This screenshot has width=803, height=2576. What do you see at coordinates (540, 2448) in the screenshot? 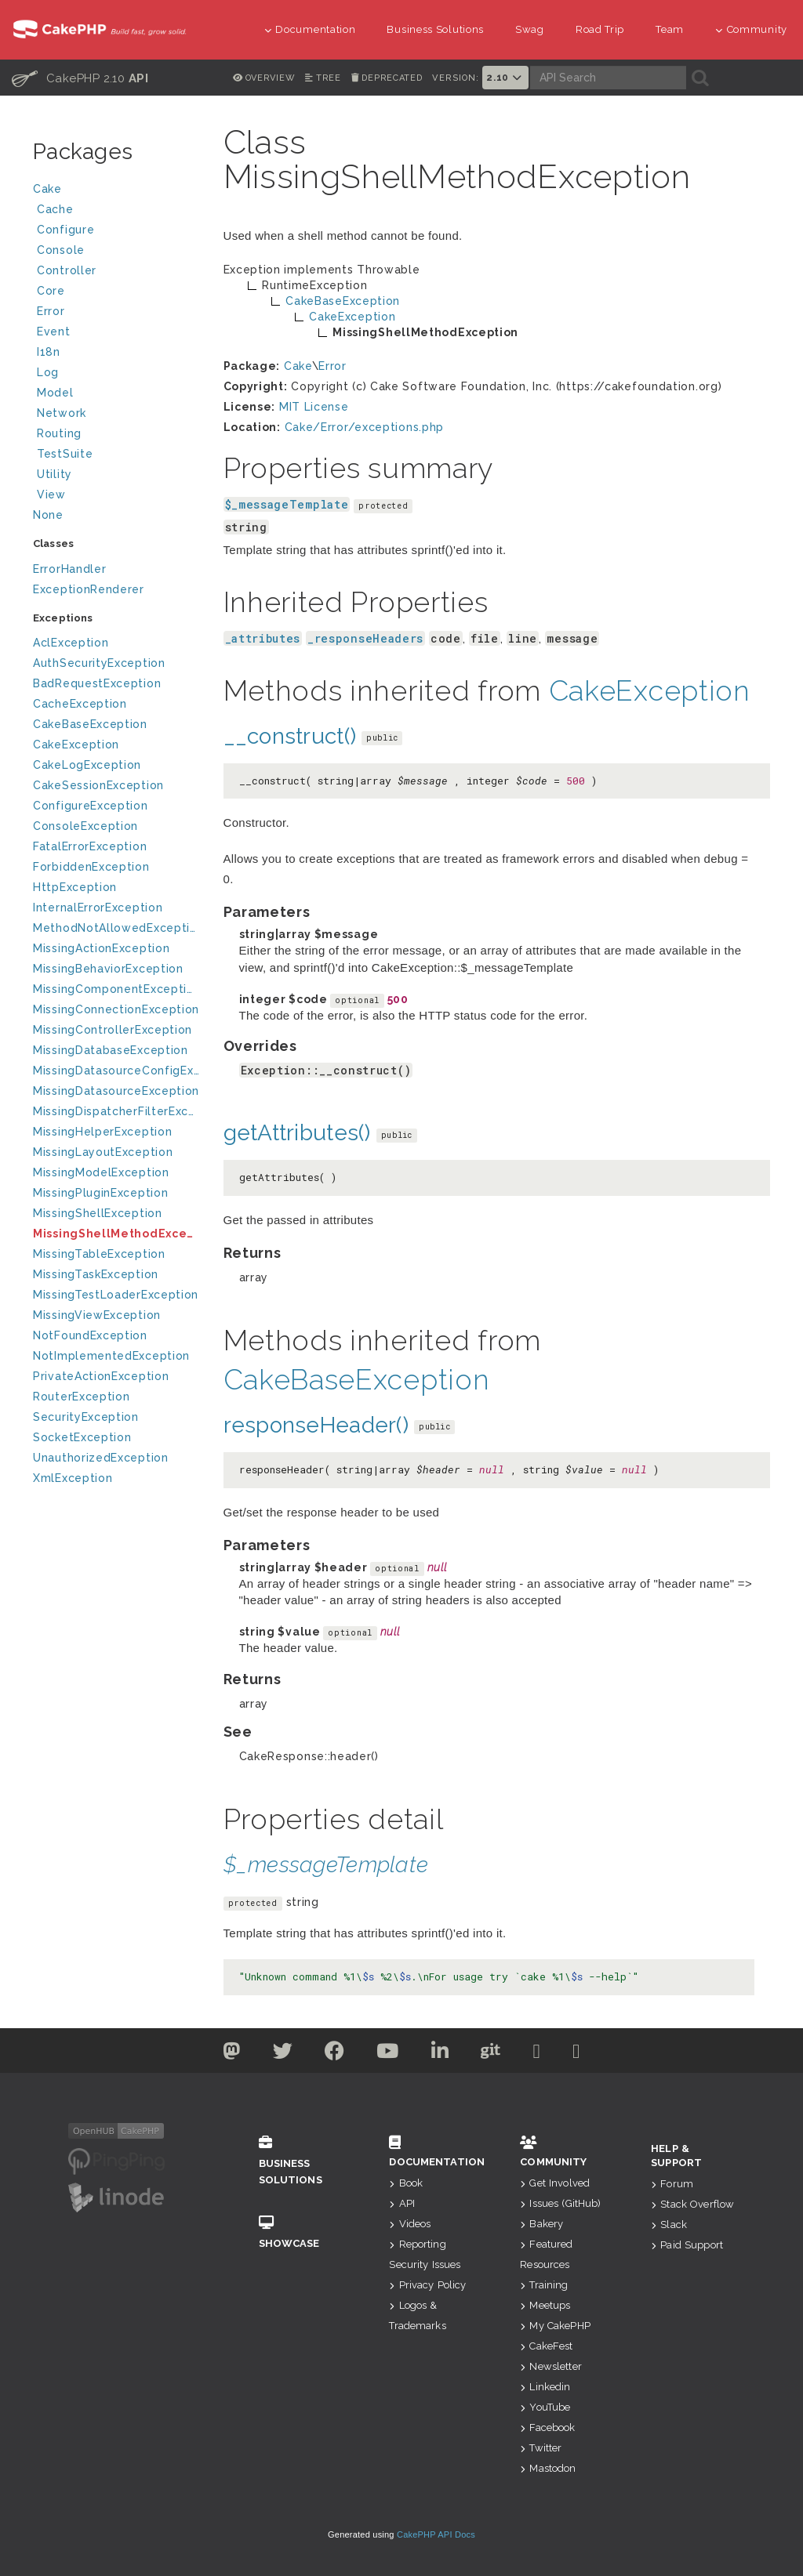
I see `Twitter` at bounding box center [540, 2448].